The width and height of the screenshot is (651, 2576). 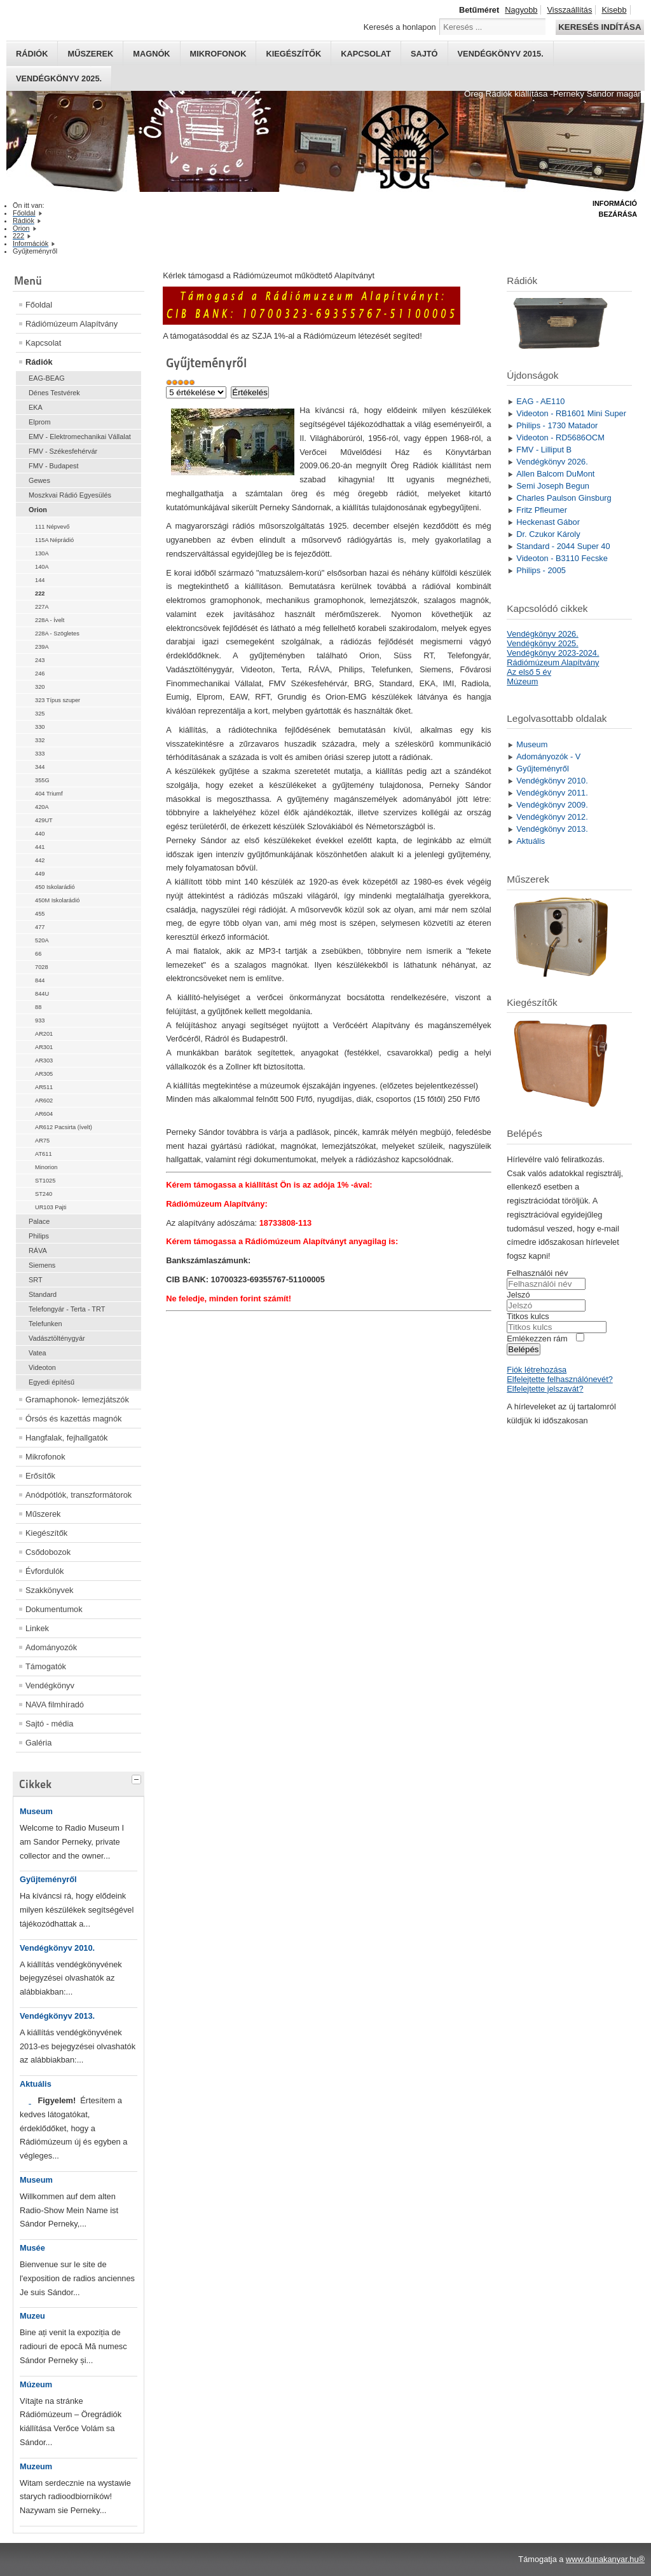 What do you see at coordinates (40, 740) in the screenshot?
I see `332` at bounding box center [40, 740].